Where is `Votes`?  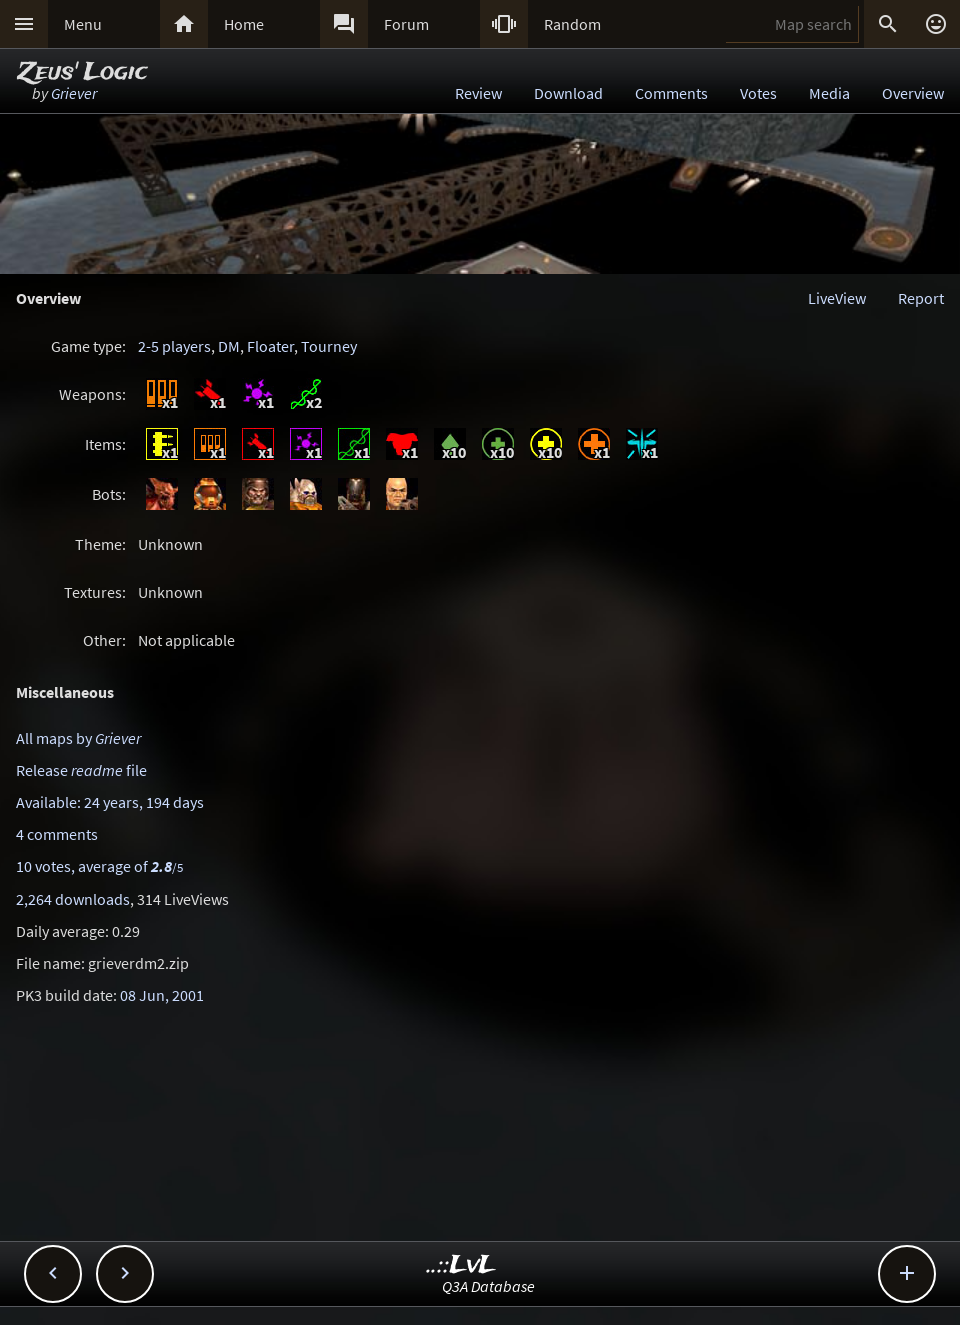
Votes is located at coordinates (758, 93).